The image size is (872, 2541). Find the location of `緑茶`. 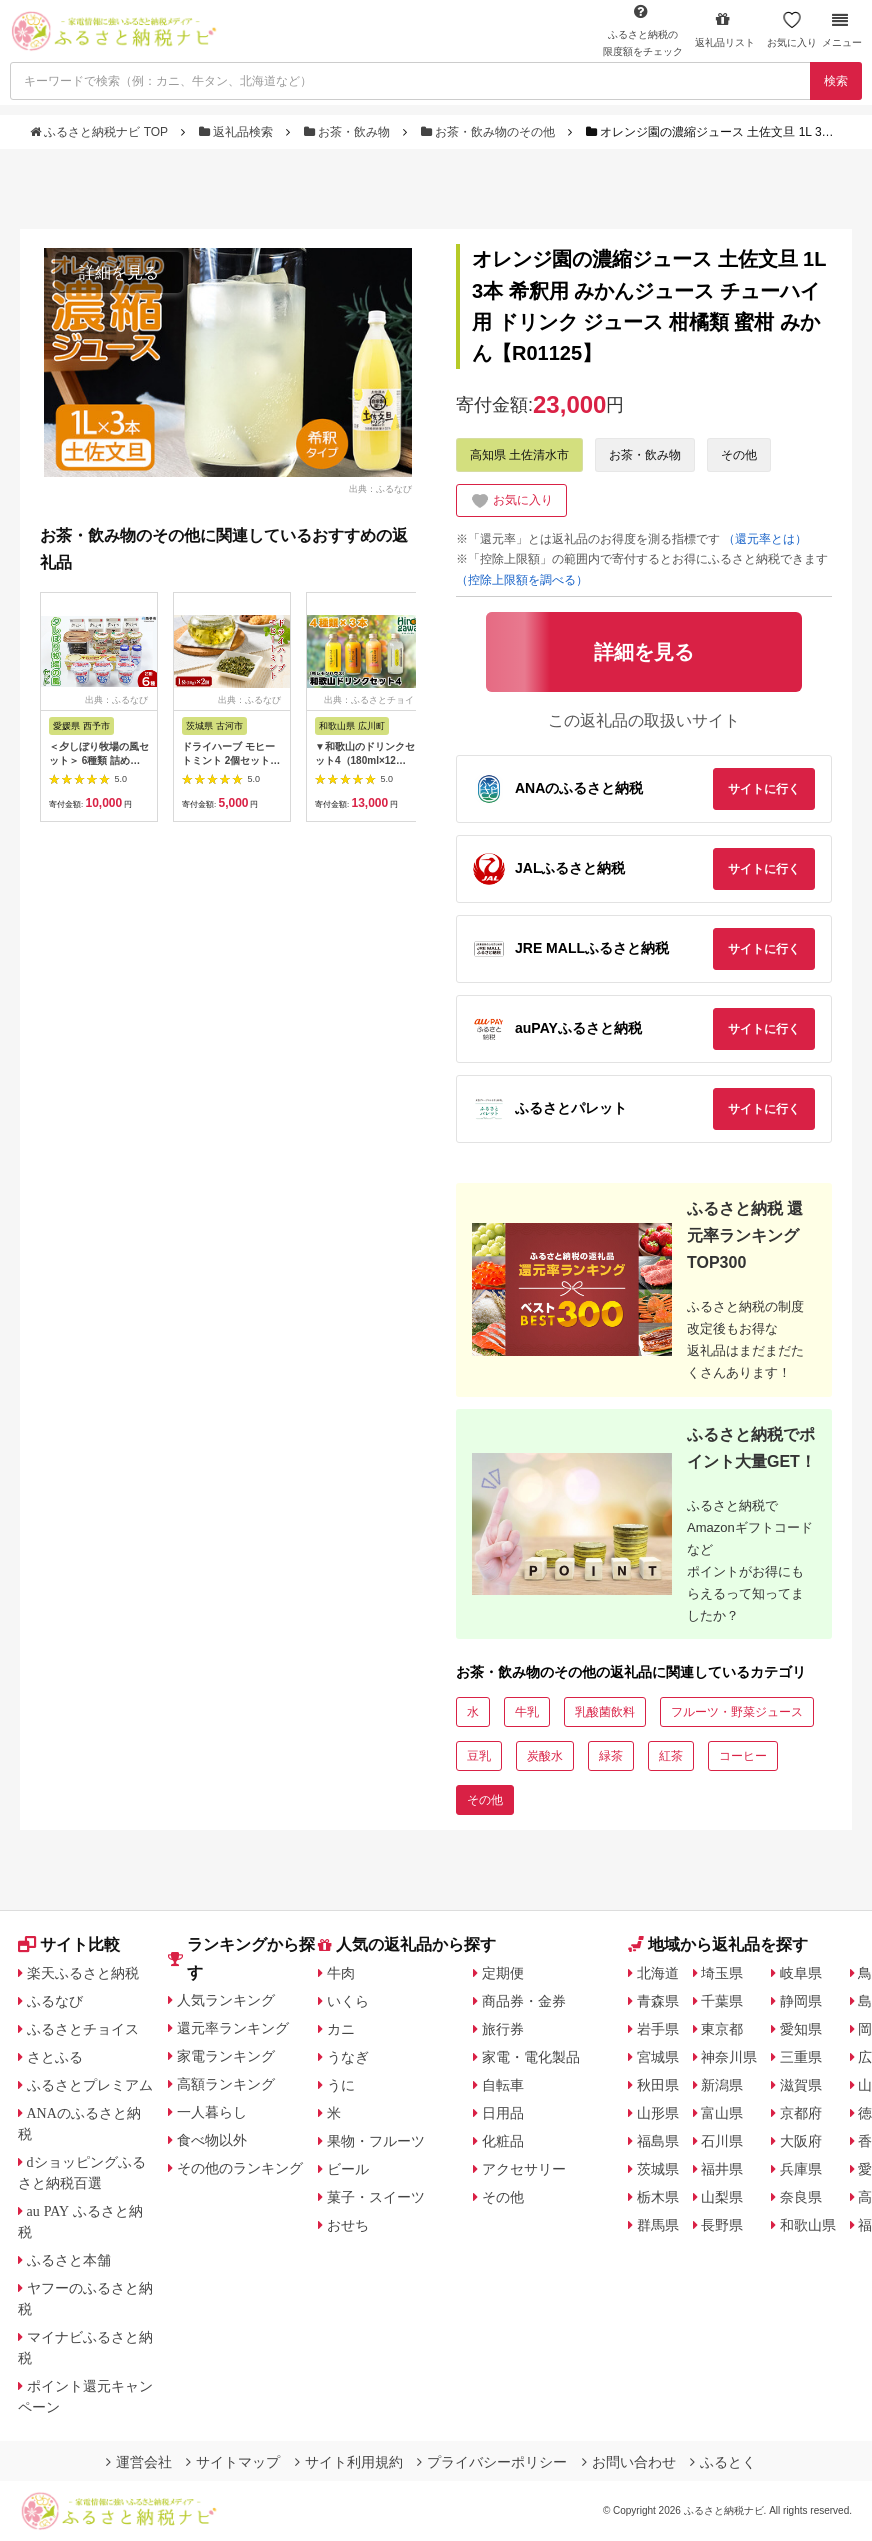

緑茶 is located at coordinates (611, 1756).